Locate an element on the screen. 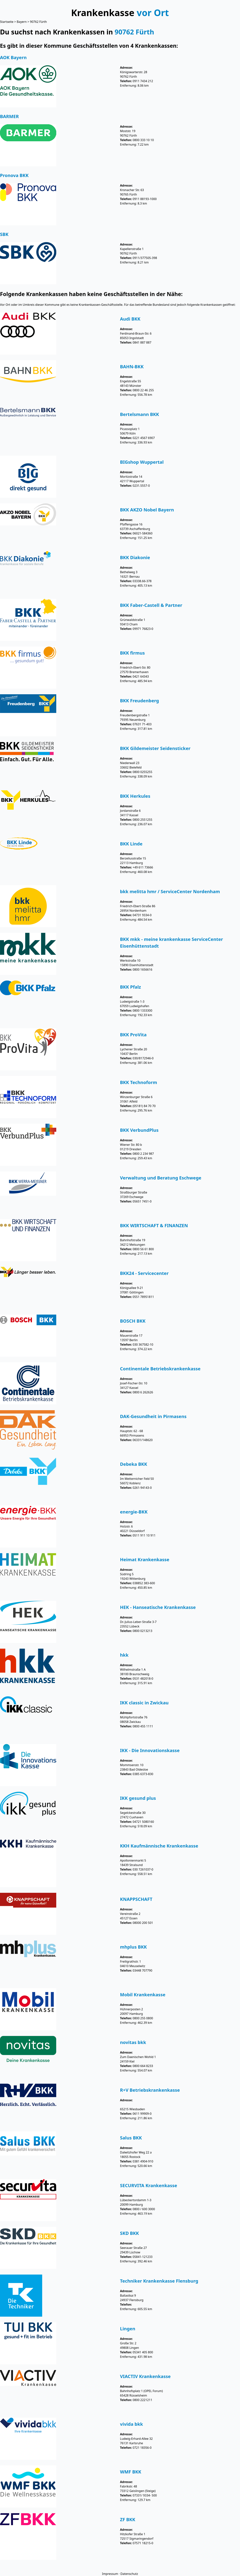 The height and width of the screenshot is (2576, 240). Datenschutz is located at coordinates (129, 2574).